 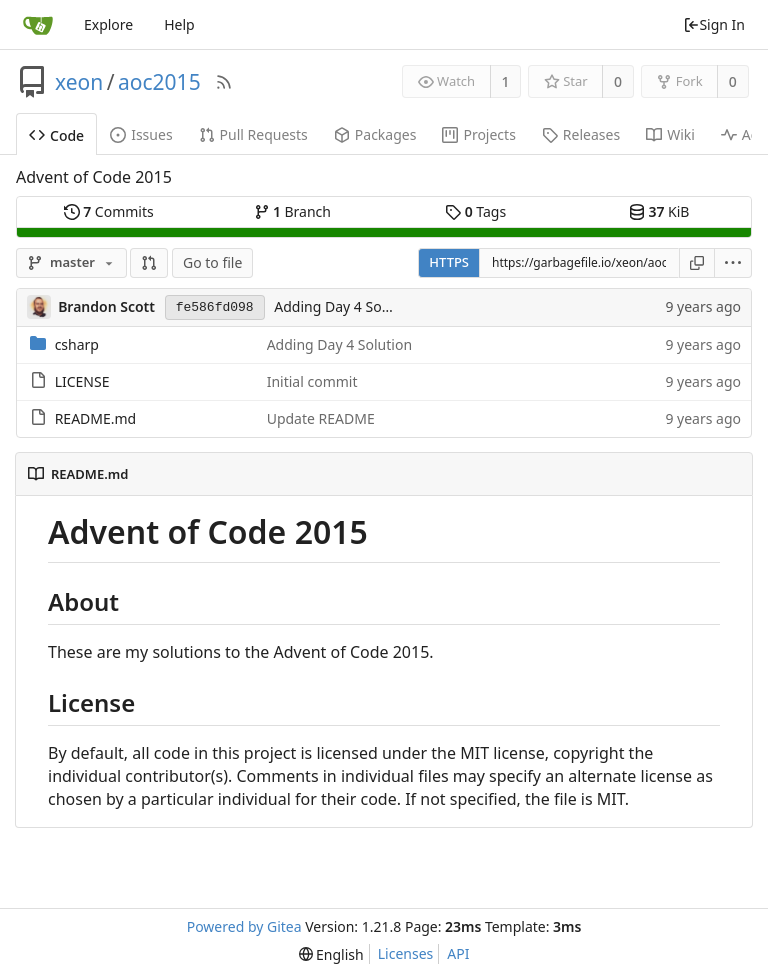 What do you see at coordinates (714, 24) in the screenshot?
I see `Sign In` at bounding box center [714, 24].